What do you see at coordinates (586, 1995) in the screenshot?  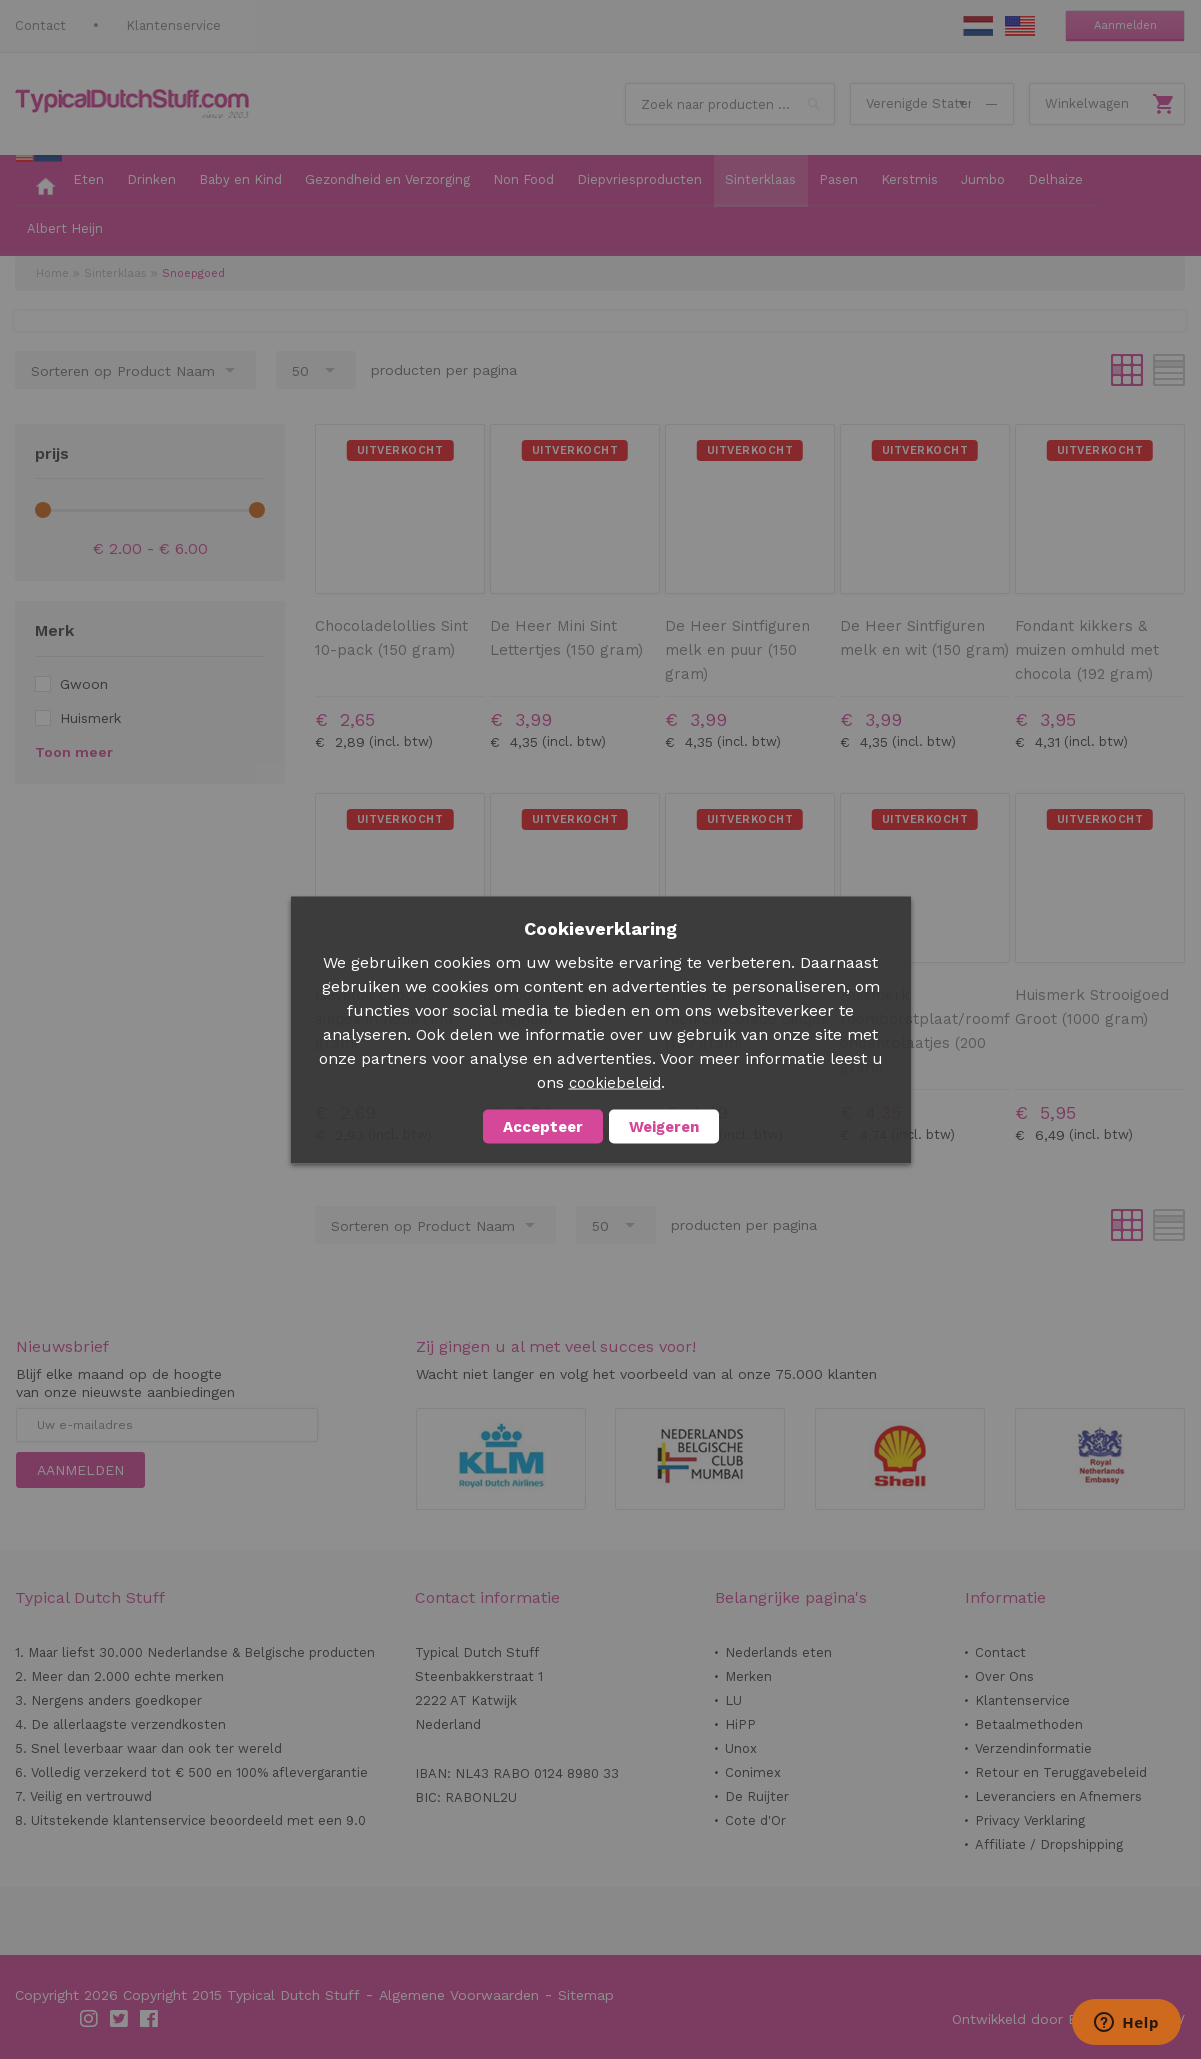 I see `Sitemap` at bounding box center [586, 1995].